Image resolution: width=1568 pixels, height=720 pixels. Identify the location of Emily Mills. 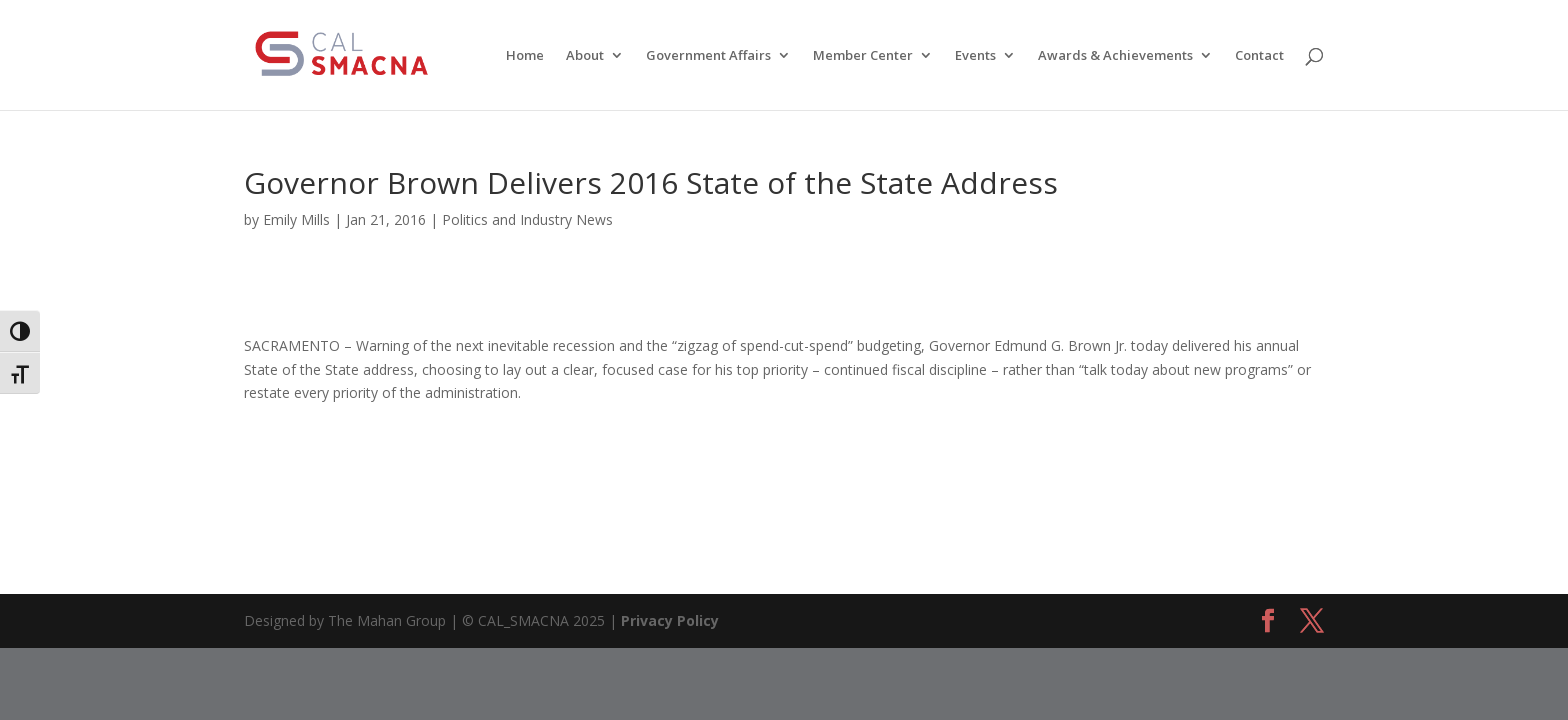
(296, 219).